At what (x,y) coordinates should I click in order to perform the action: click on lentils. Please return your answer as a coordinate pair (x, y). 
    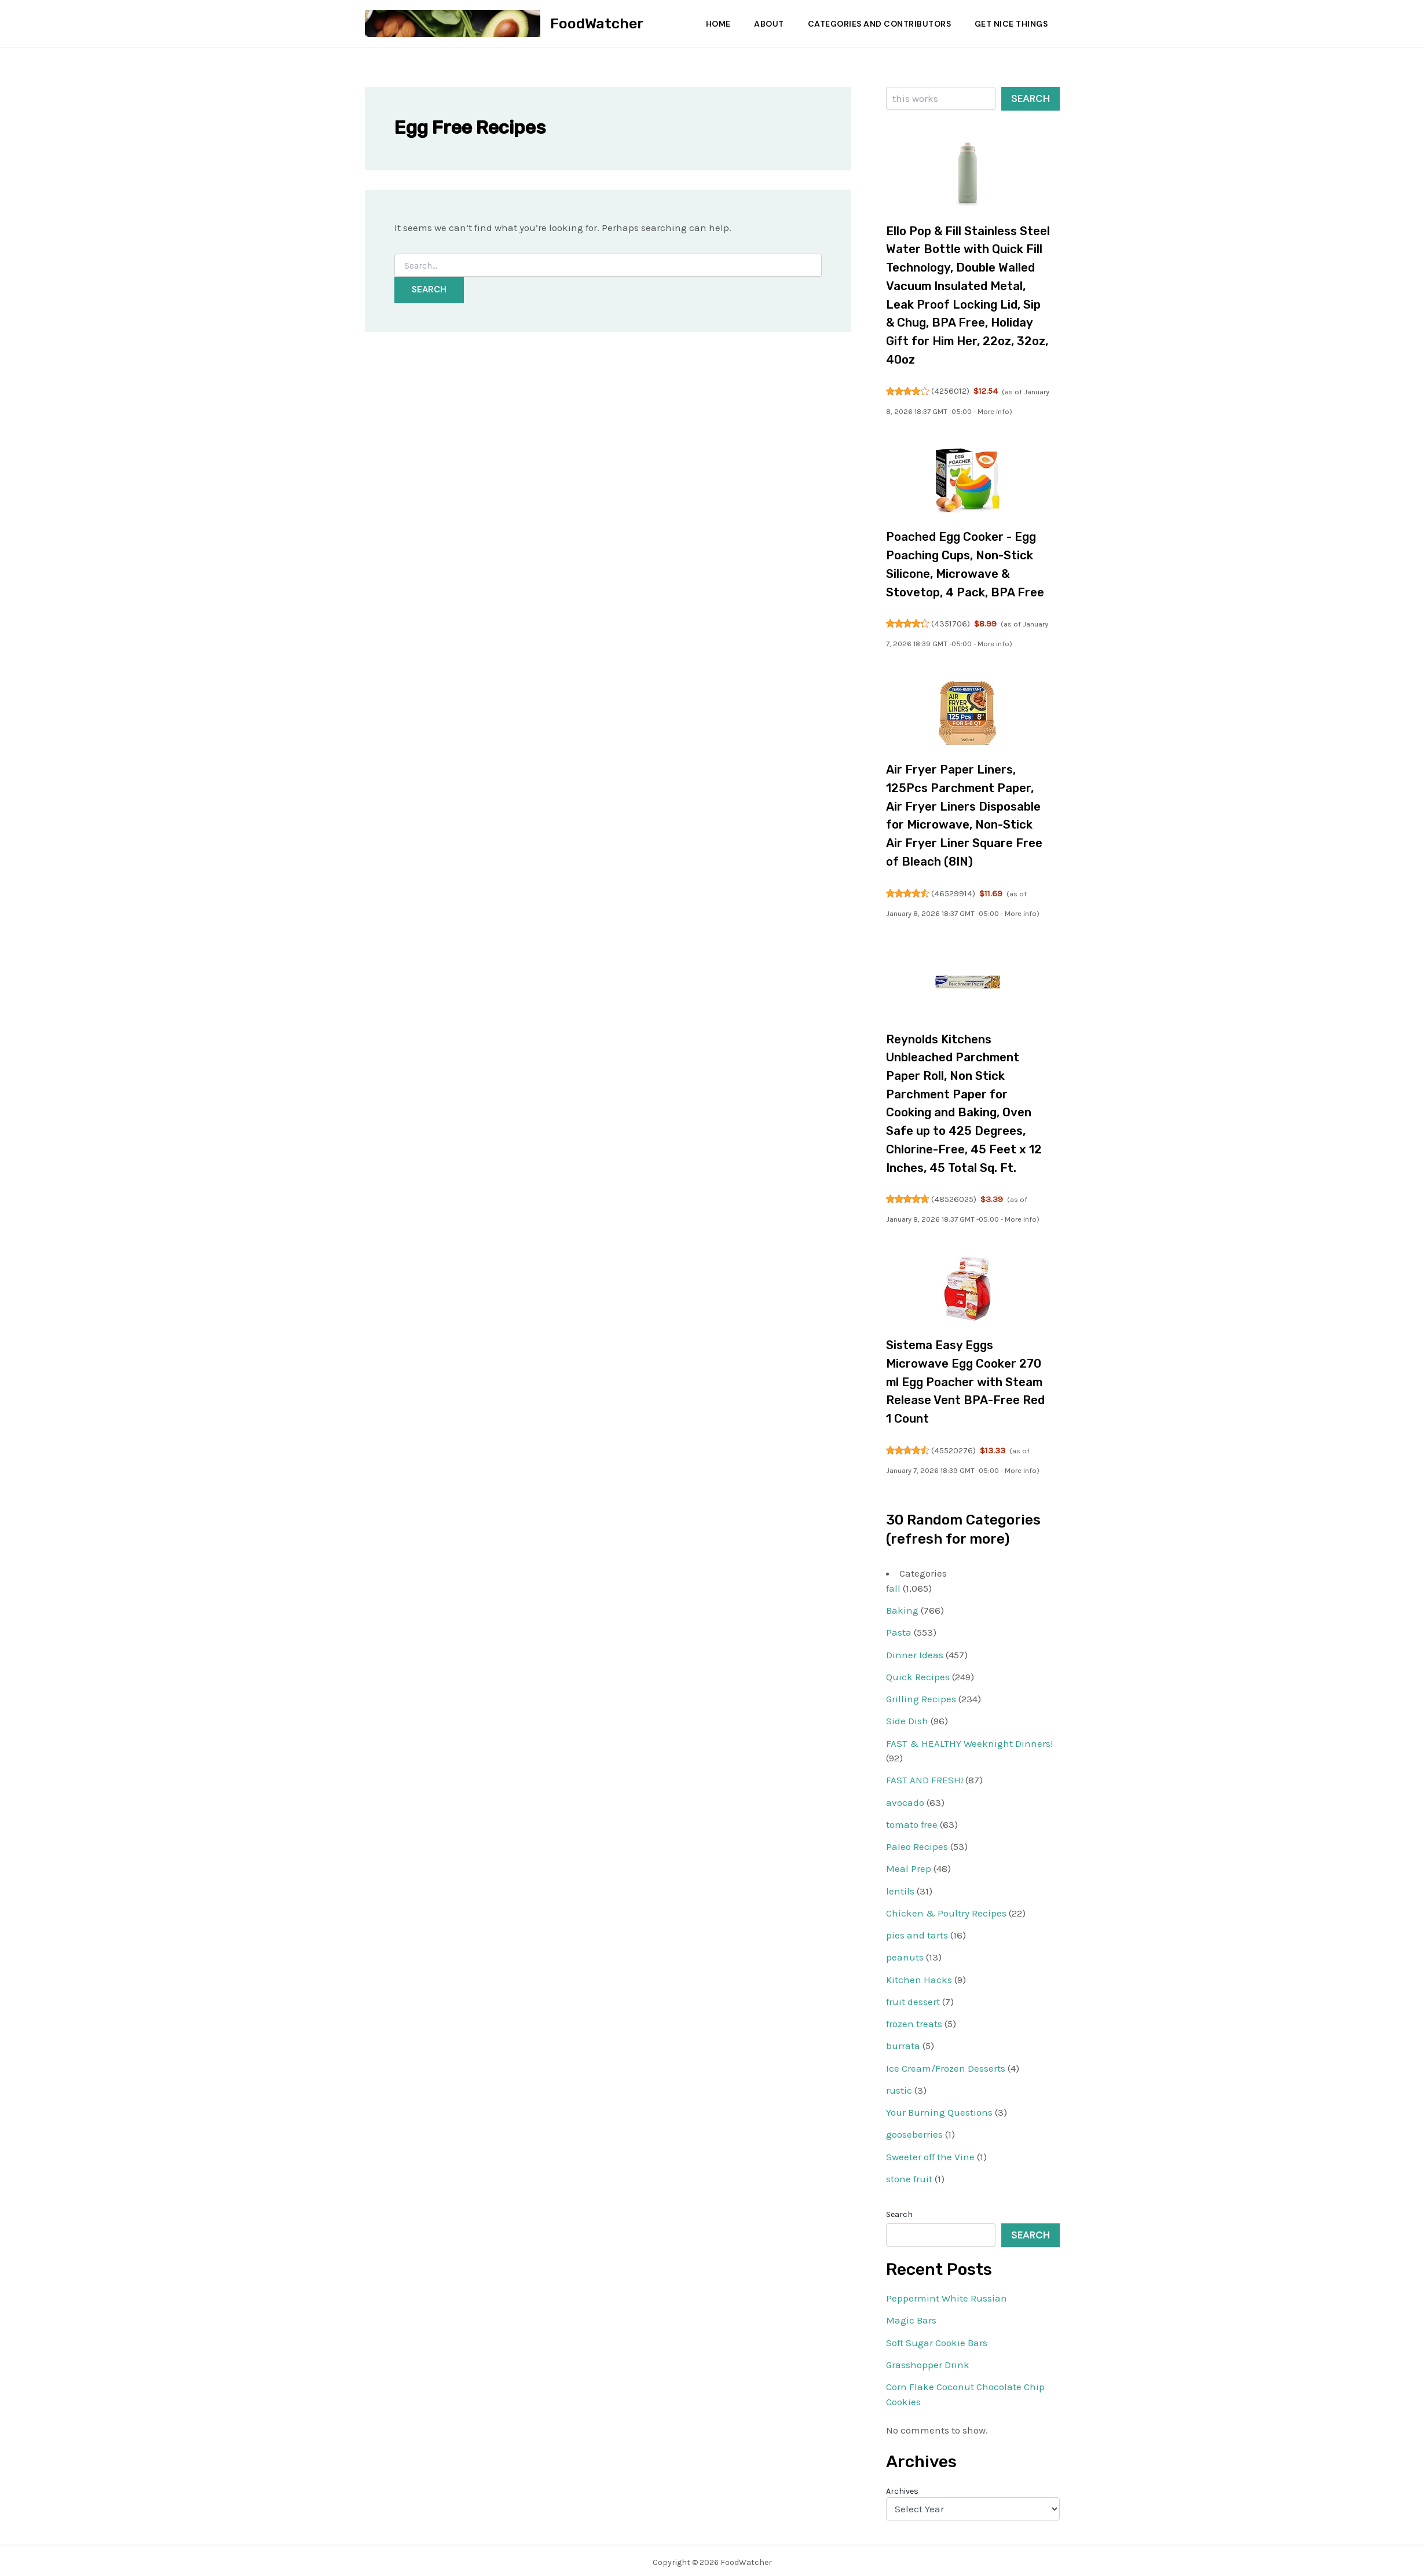
    Looking at the image, I should click on (900, 1886).